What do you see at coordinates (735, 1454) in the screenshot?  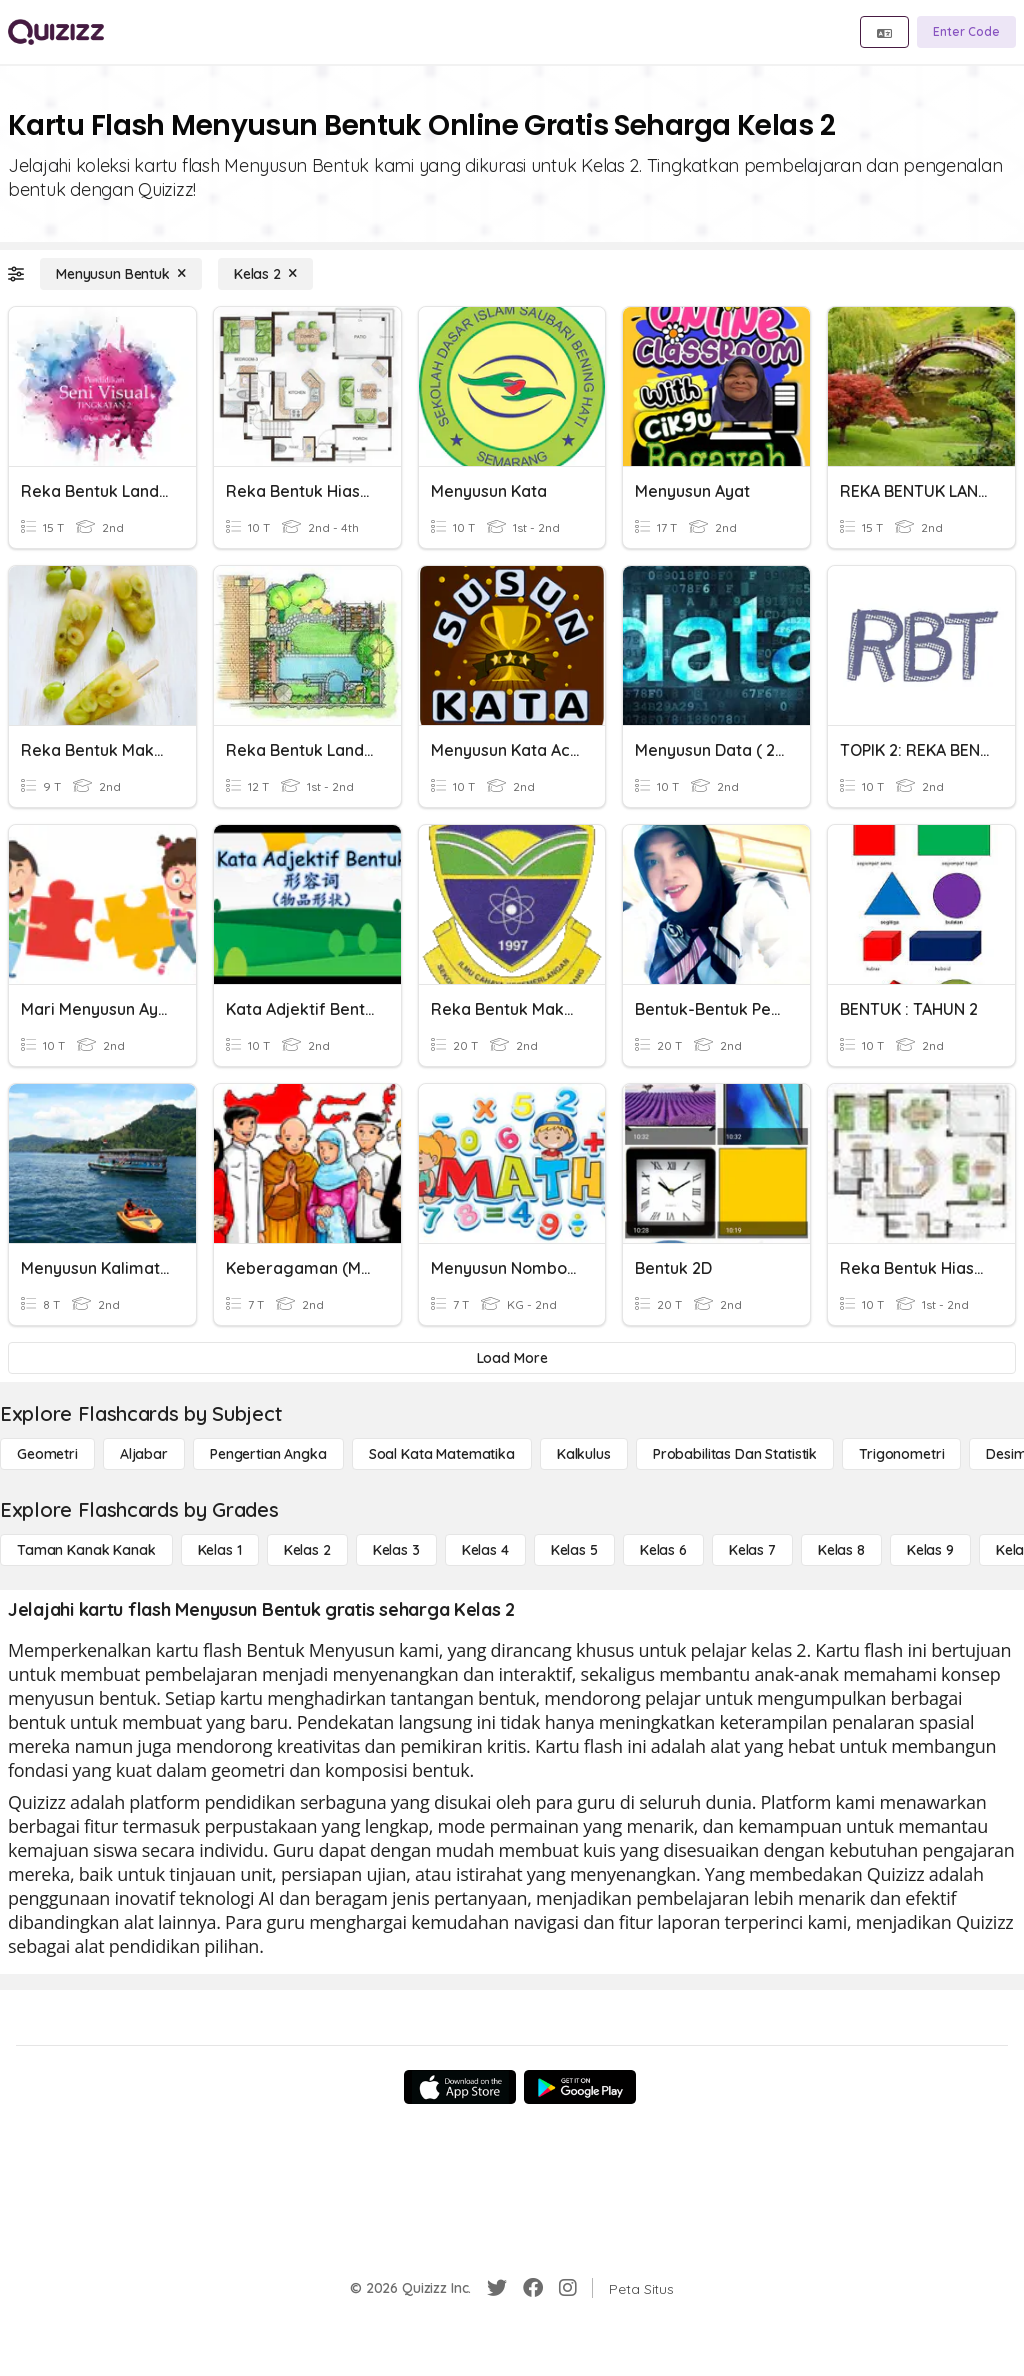 I see `[probabilitas dan statistik]` at bounding box center [735, 1454].